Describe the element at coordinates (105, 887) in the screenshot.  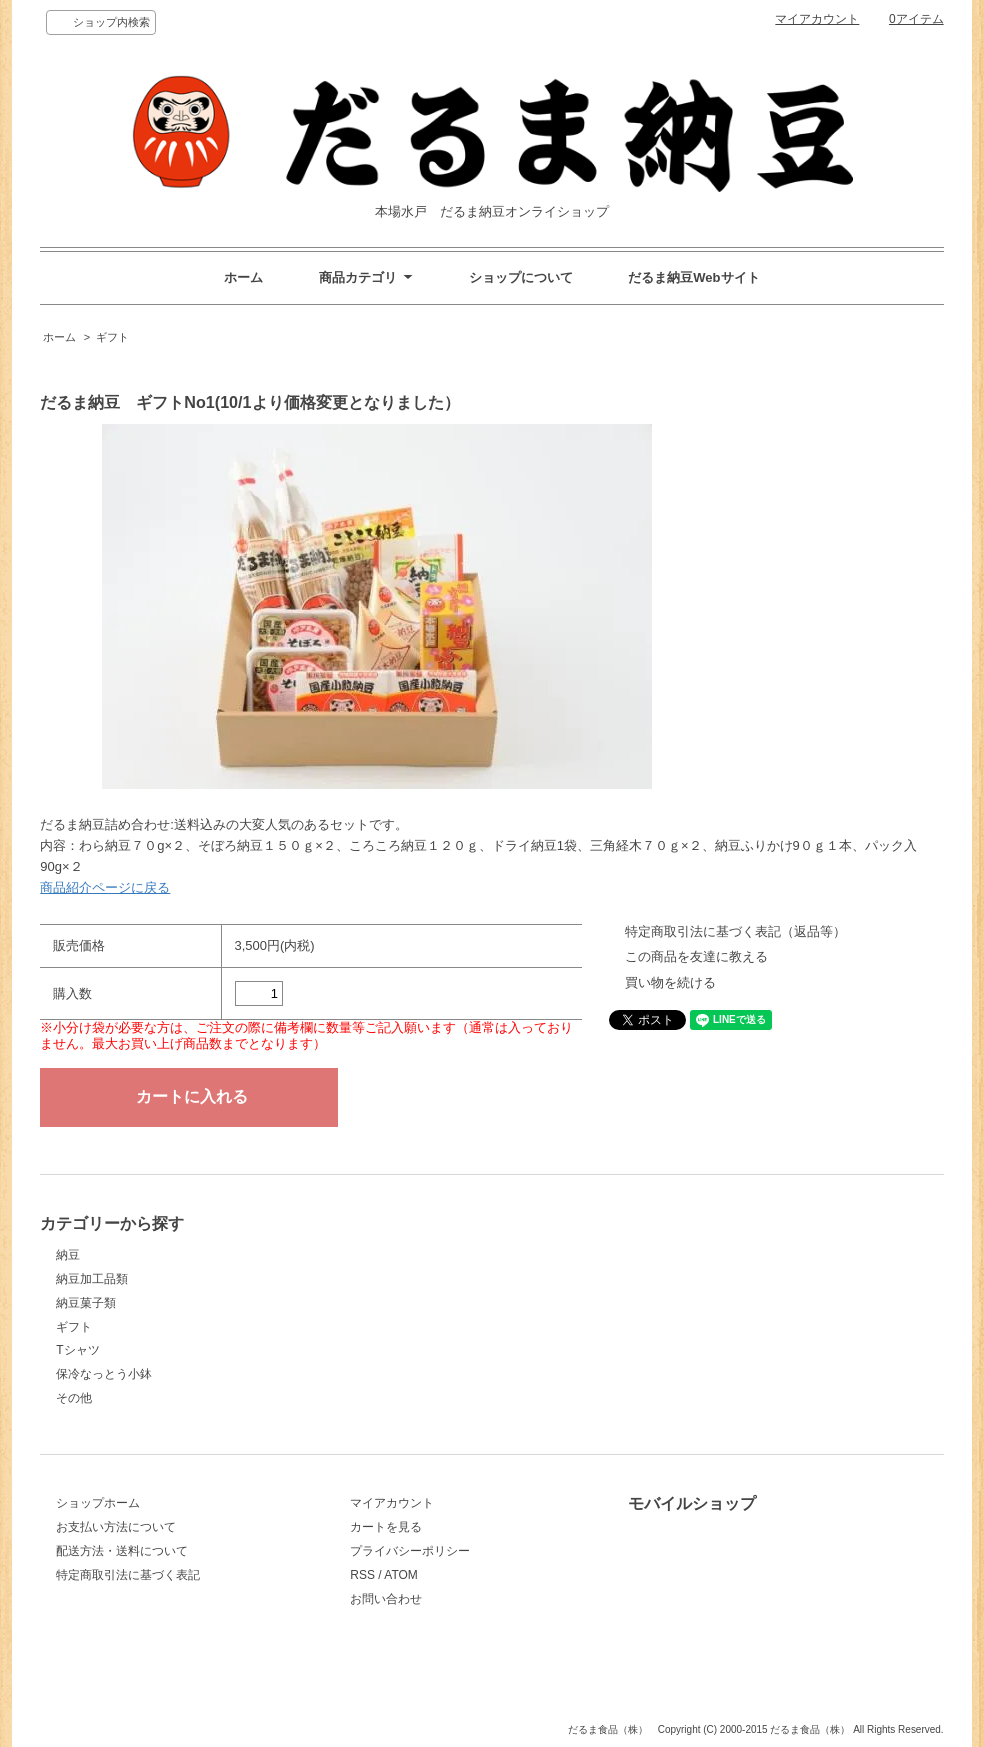
I see `商品紹介ページに戻る` at that location.